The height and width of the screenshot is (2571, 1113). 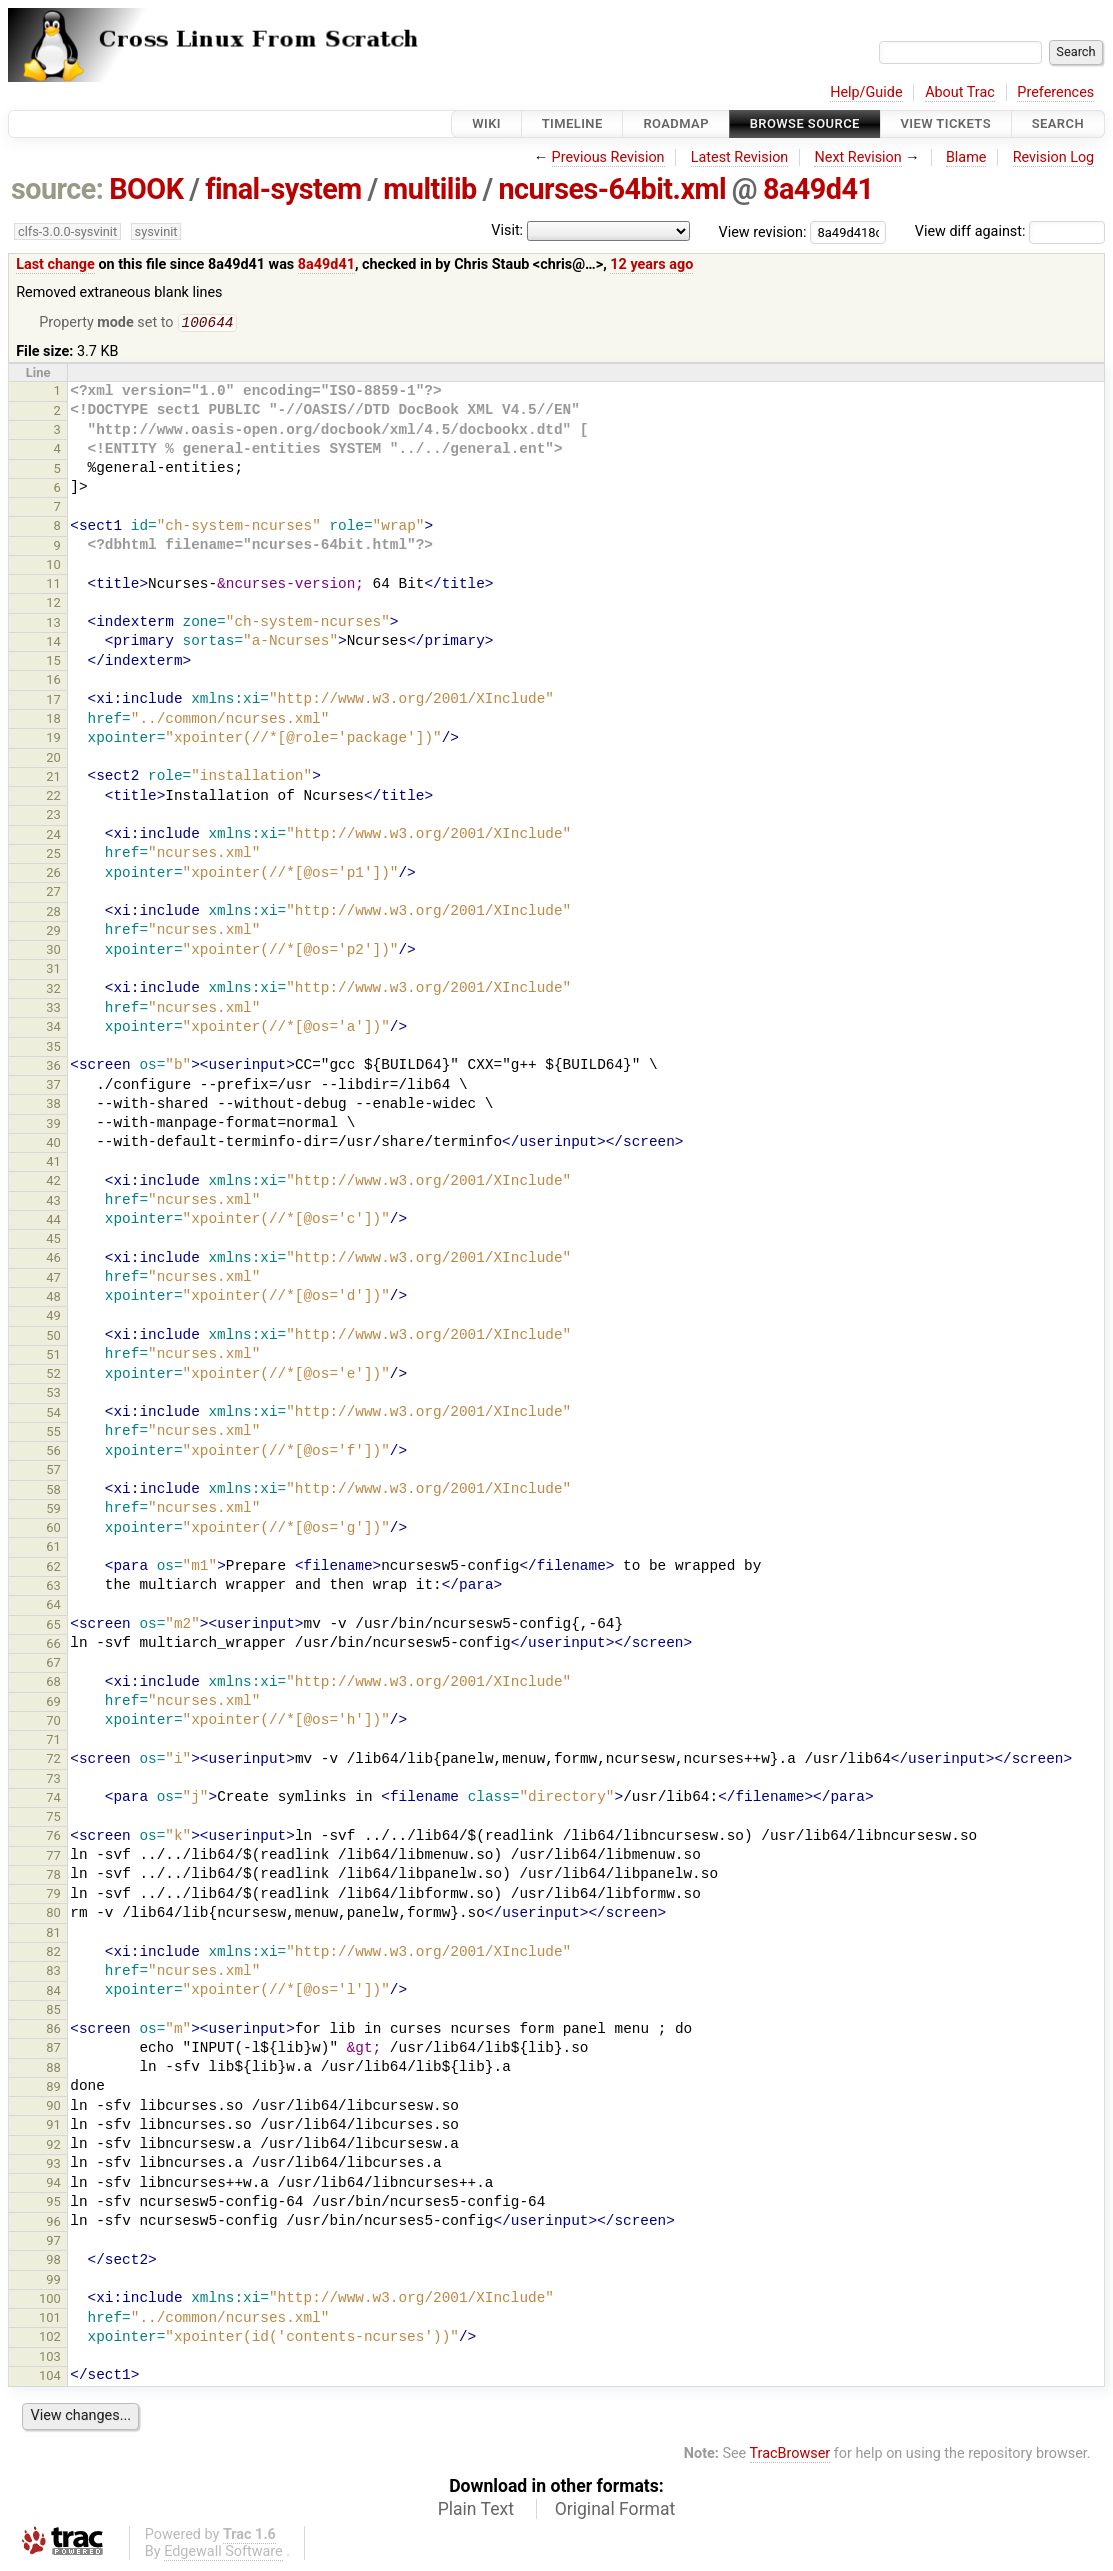 I want to click on 31, so click(x=53, y=970).